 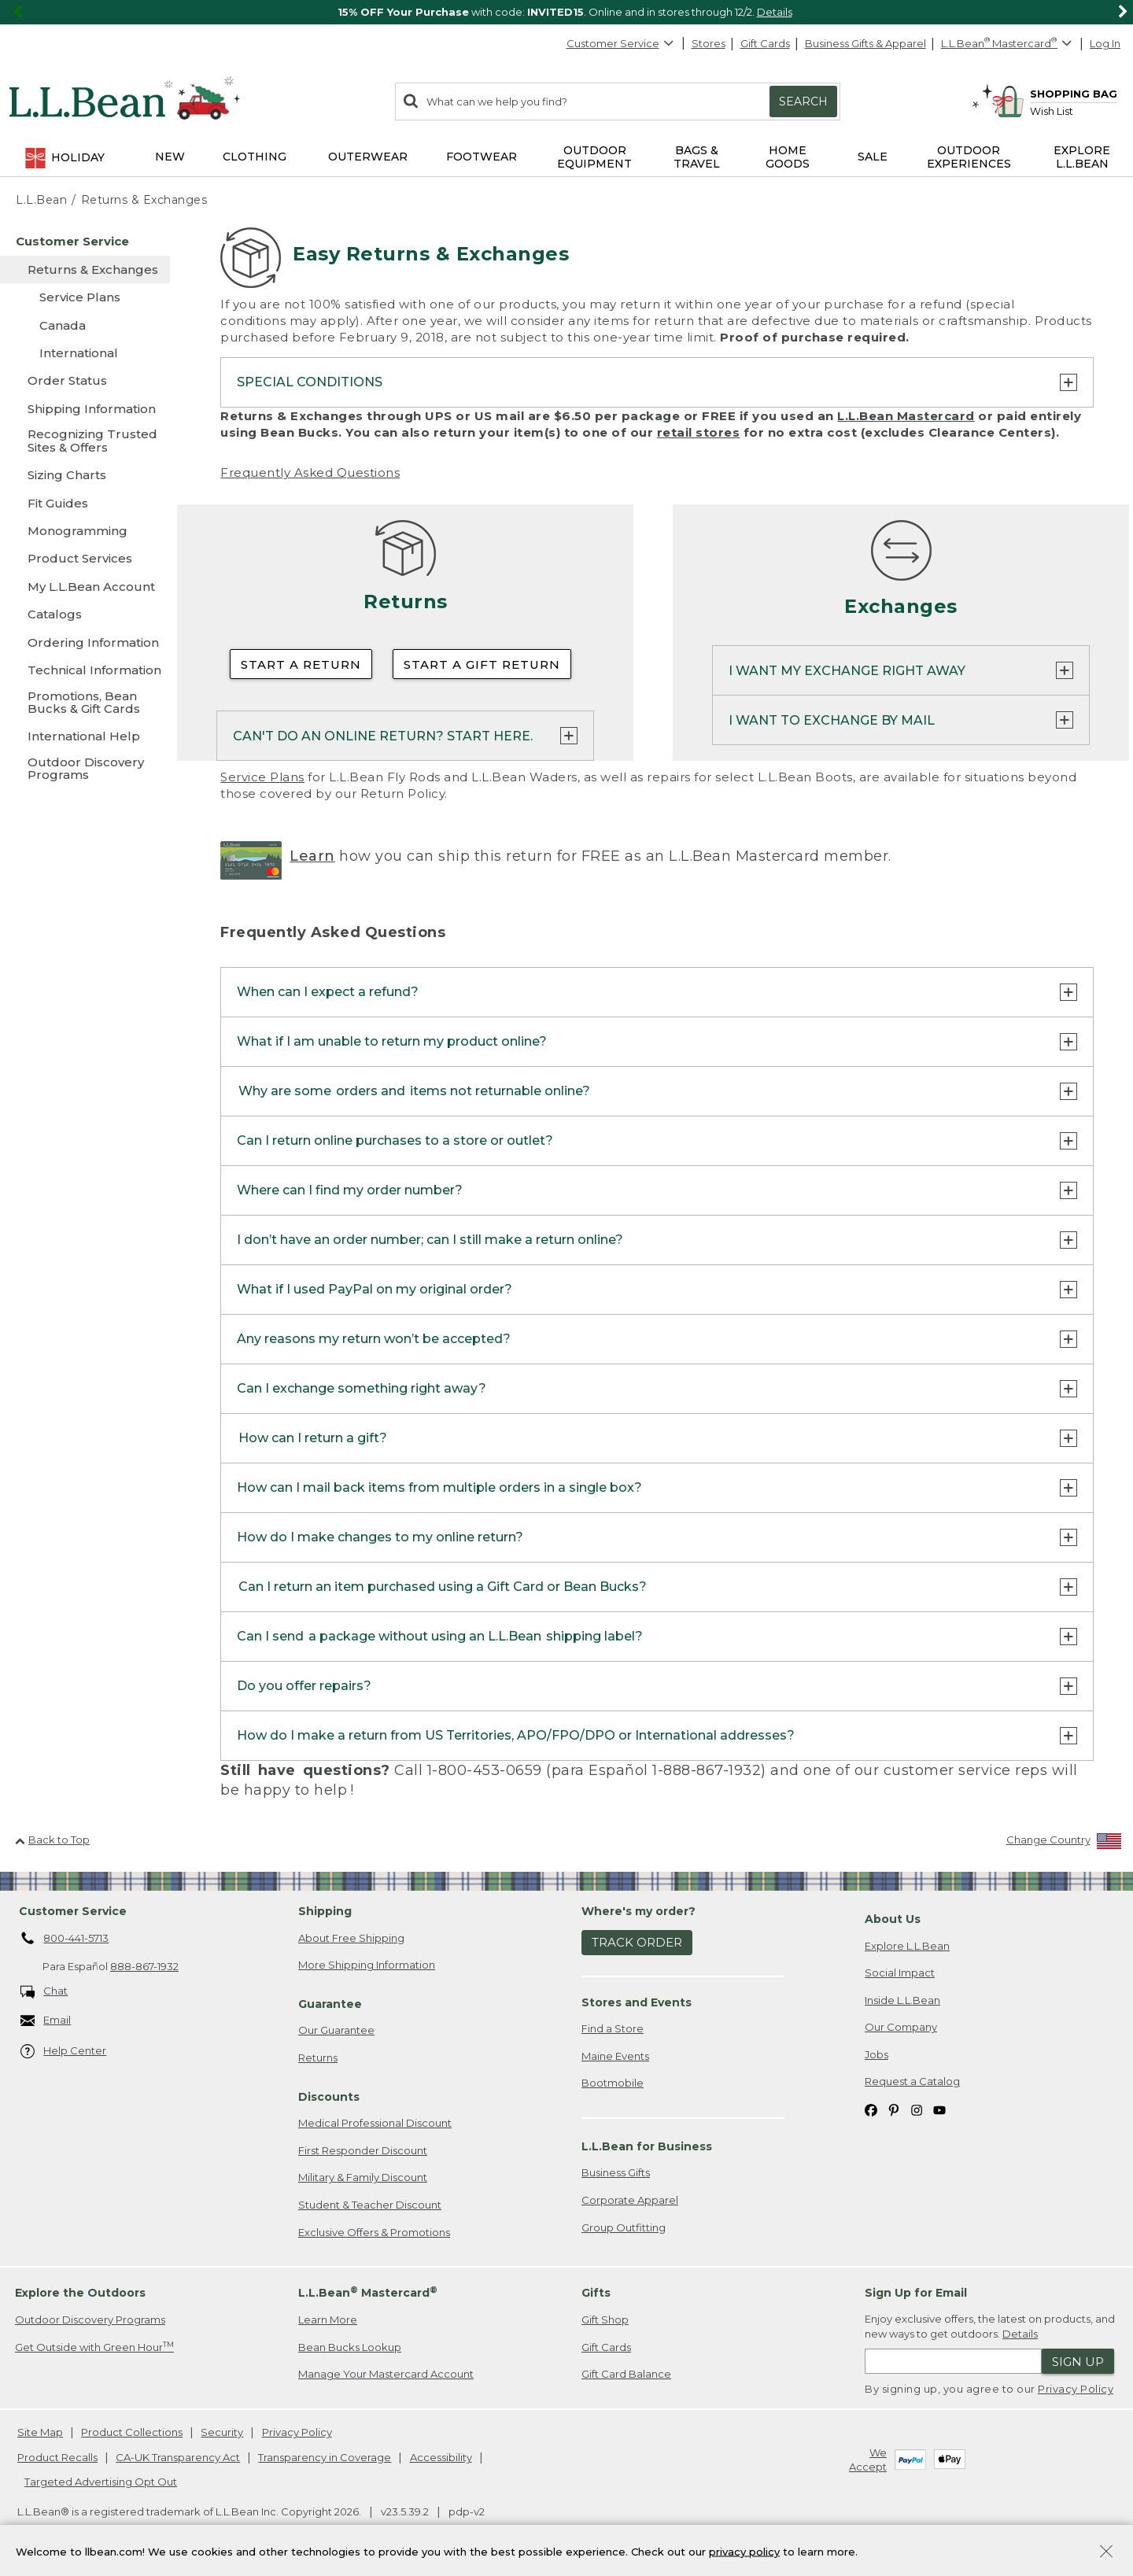 I want to click on Sale [button], so click(x=873, y=156).